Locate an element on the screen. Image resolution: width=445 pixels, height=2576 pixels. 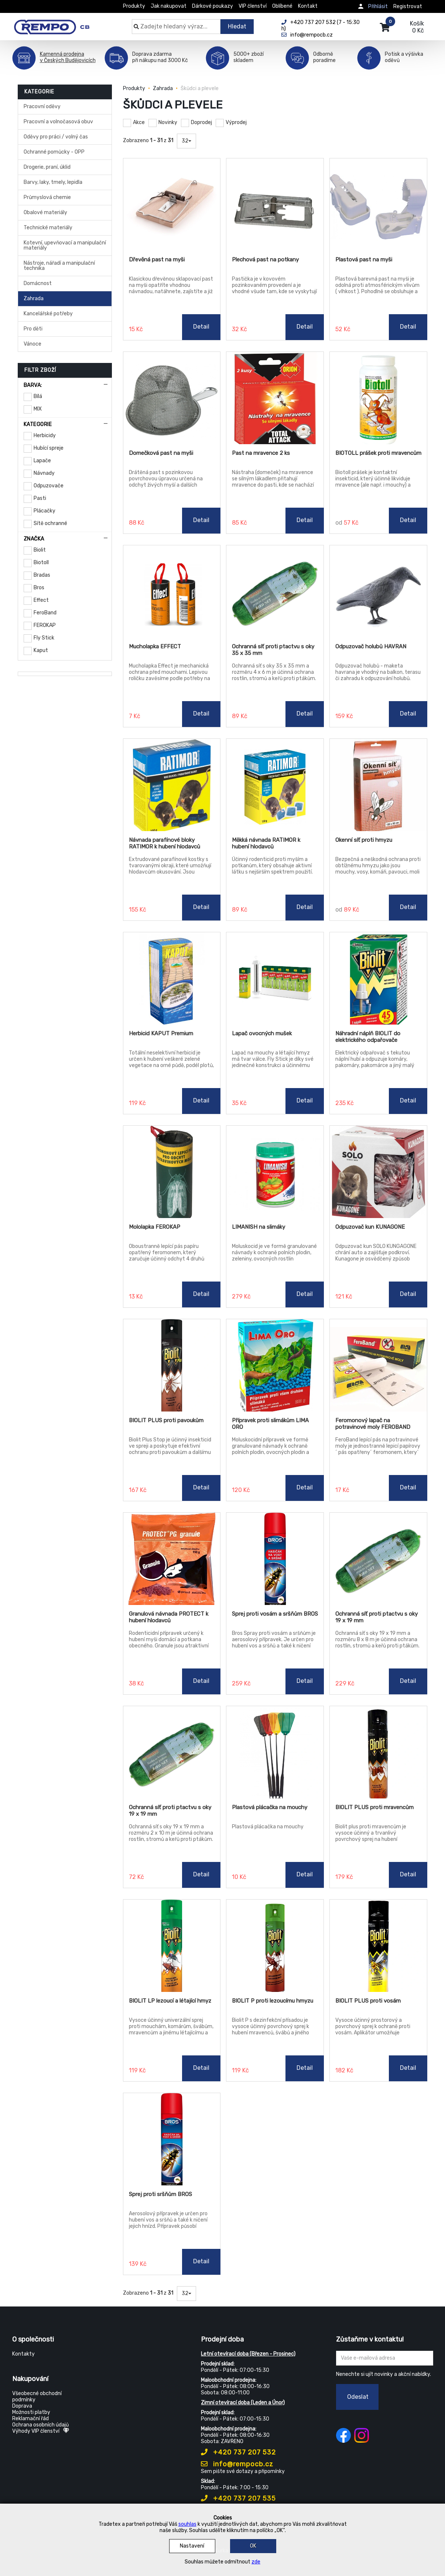
Effect is located at coordinates (41, 600).